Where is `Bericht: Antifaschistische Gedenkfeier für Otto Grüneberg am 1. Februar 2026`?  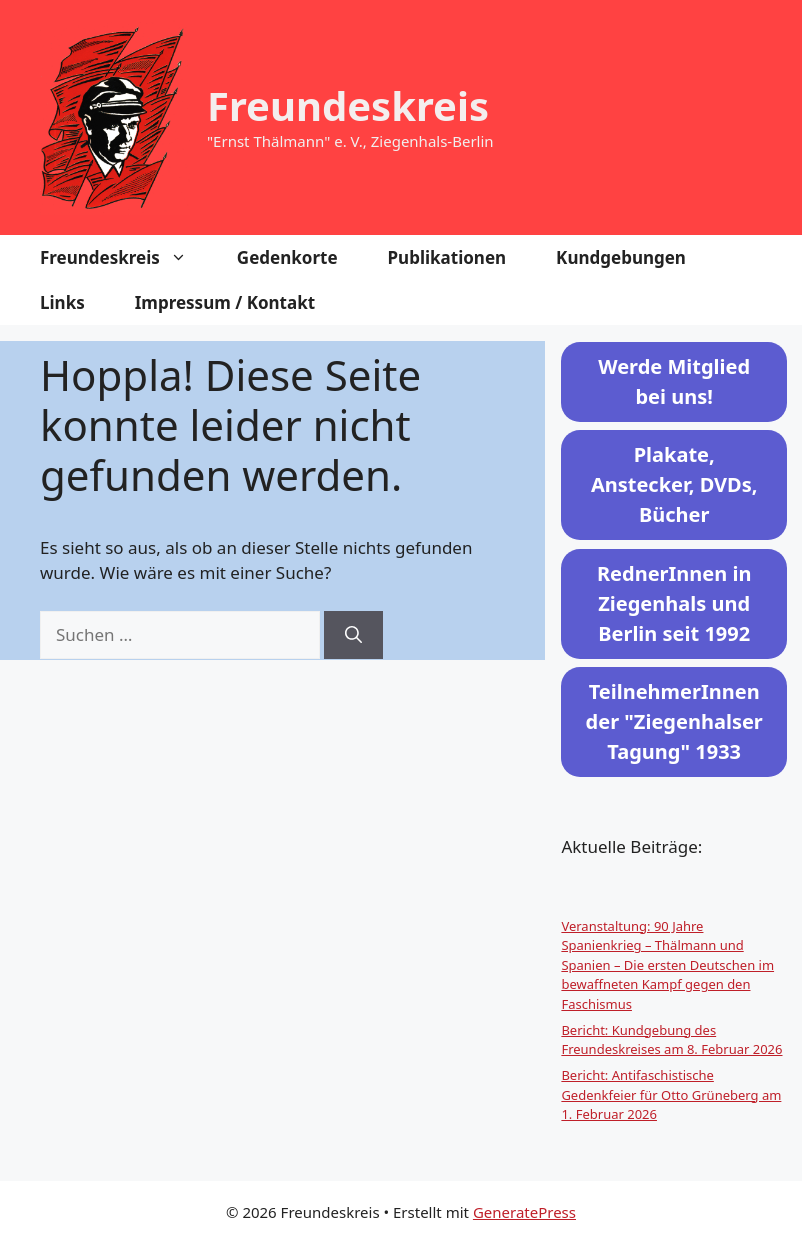 Bericht: Antifaschistische Gedenkfeier für Otto Grüneberg am 1. Februar 2026 is located at coordinates (671, 1094).